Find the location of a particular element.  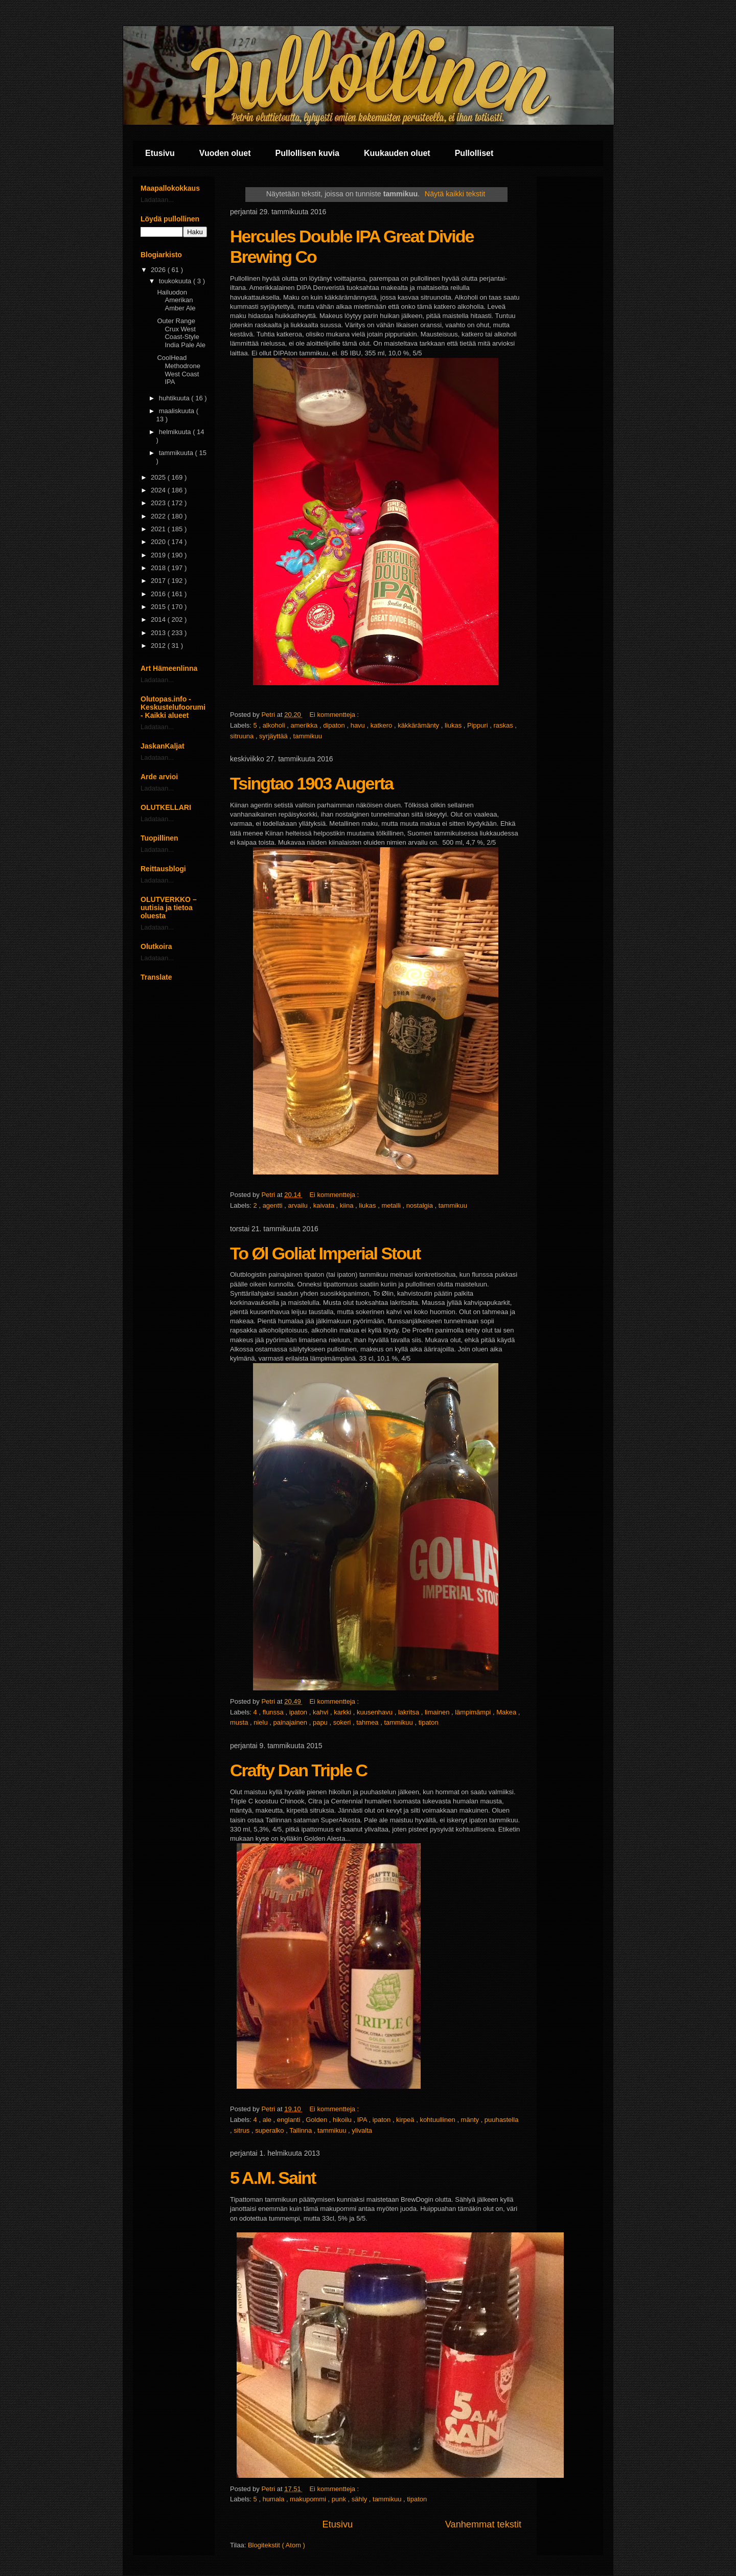

Hailuodon Amerikan Amber Ale is located at coordinates (176, 300).